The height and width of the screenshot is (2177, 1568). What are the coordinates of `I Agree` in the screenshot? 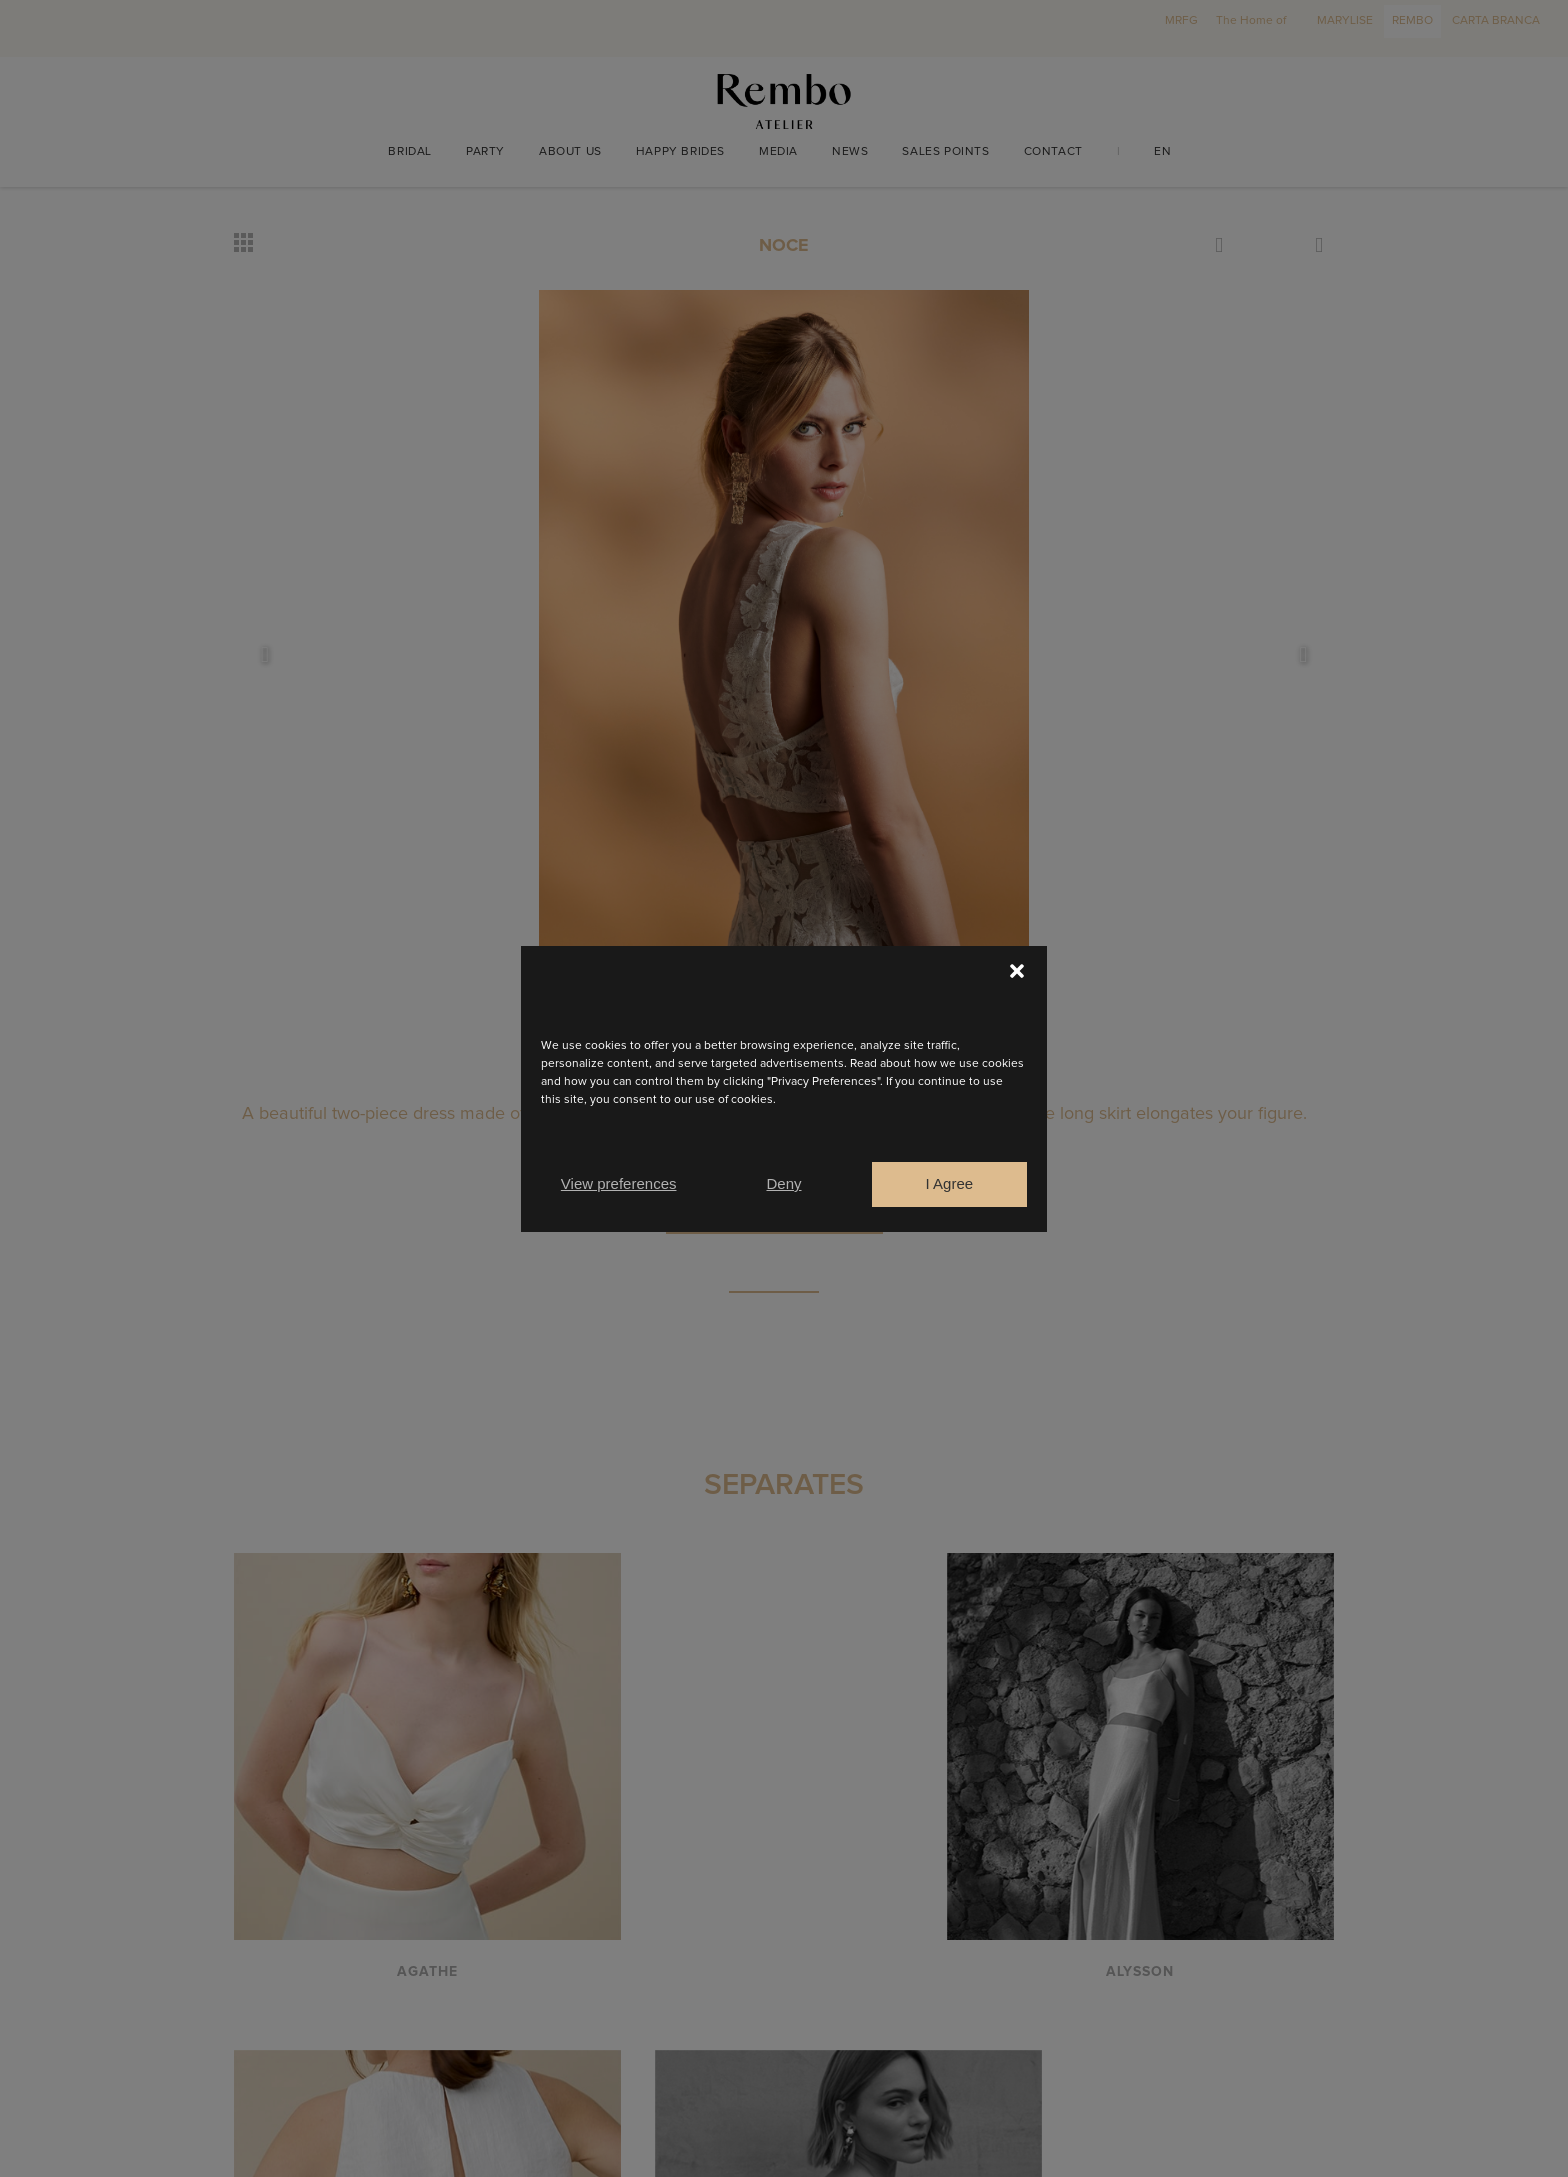 It's located at (950, 1183).